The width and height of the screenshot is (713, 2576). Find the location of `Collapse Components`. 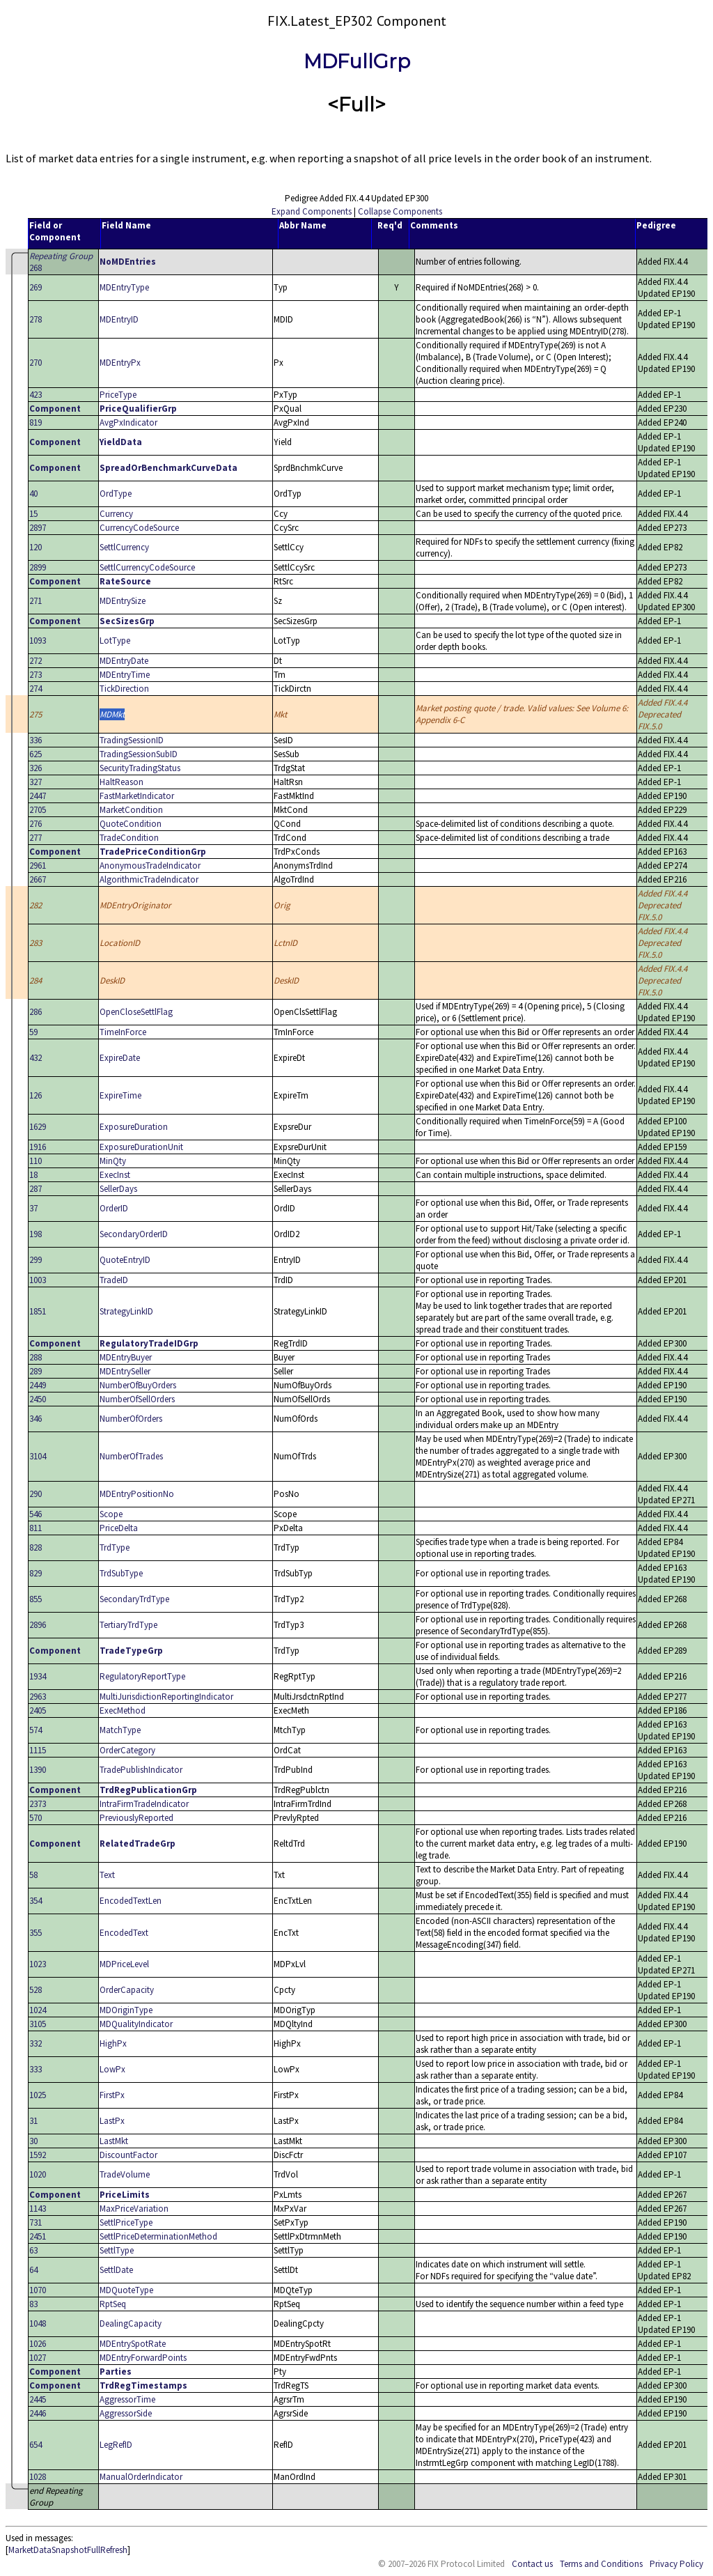

Collapse Components is located at coordinates (400, 211).